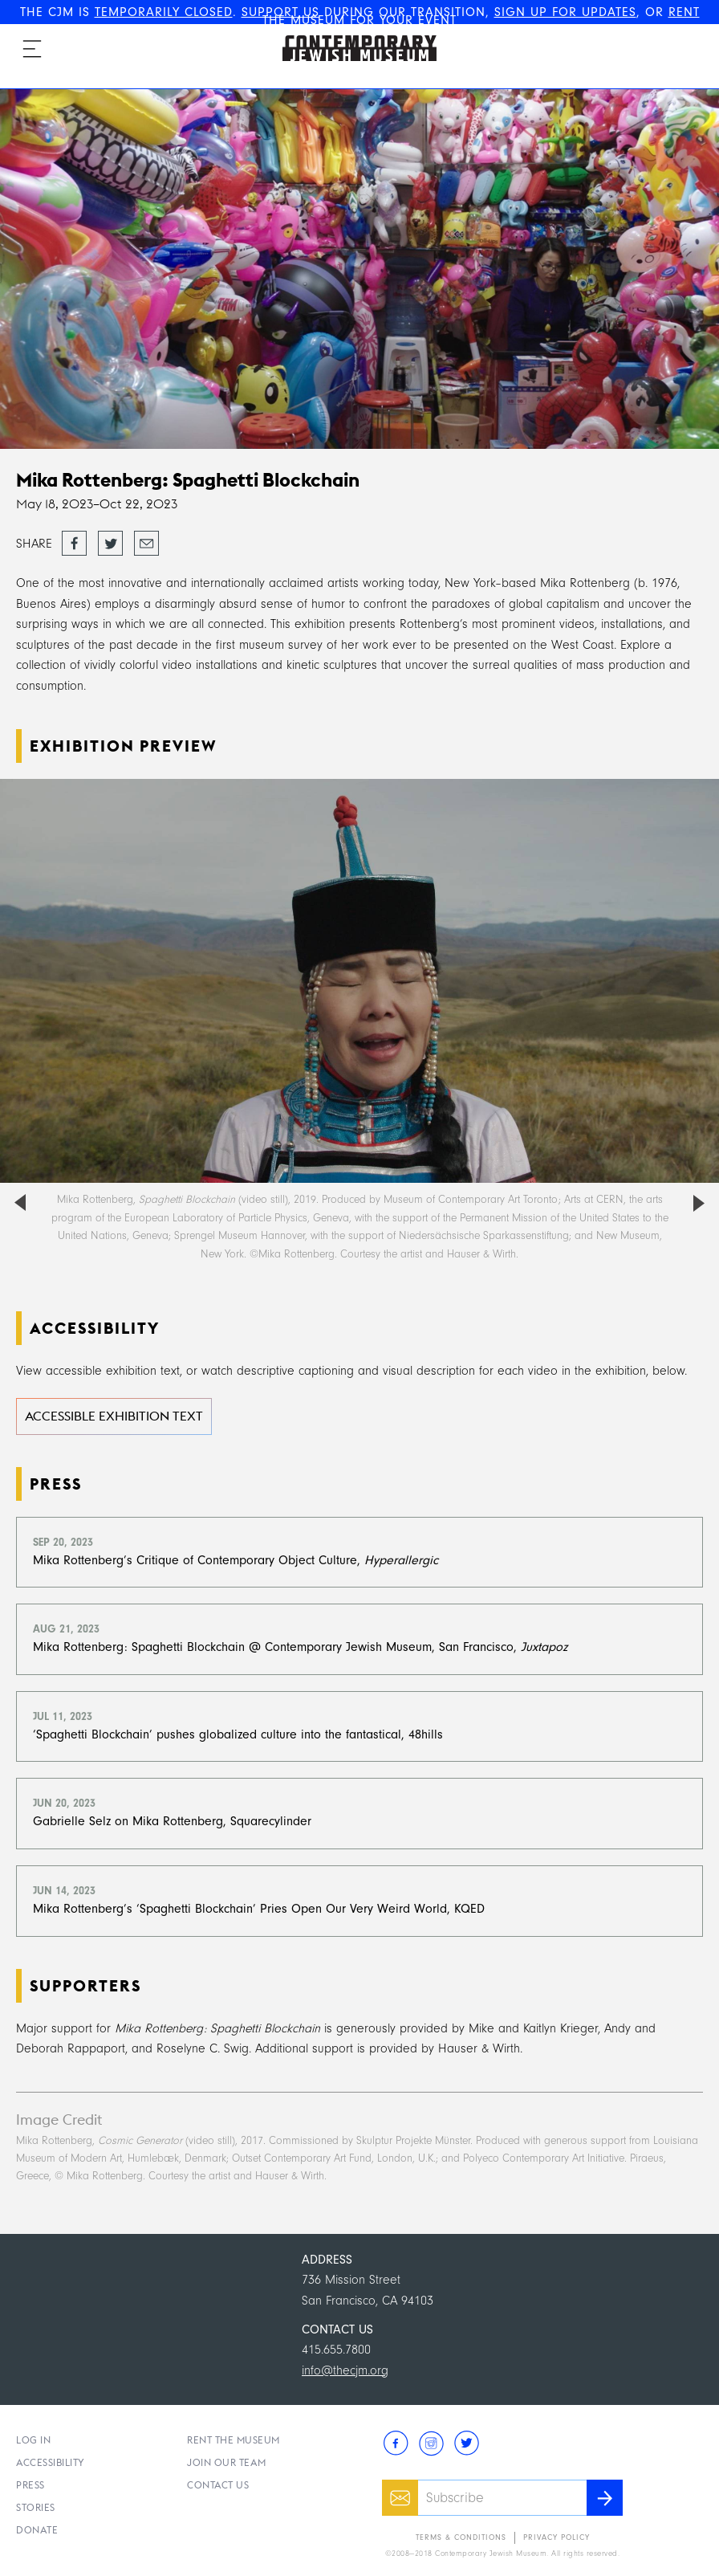 This screenshot has height=2576, width=719. Describe the element at coordinates (556, 2537) in the screenshot. I see `Privacy Policy` at that location.